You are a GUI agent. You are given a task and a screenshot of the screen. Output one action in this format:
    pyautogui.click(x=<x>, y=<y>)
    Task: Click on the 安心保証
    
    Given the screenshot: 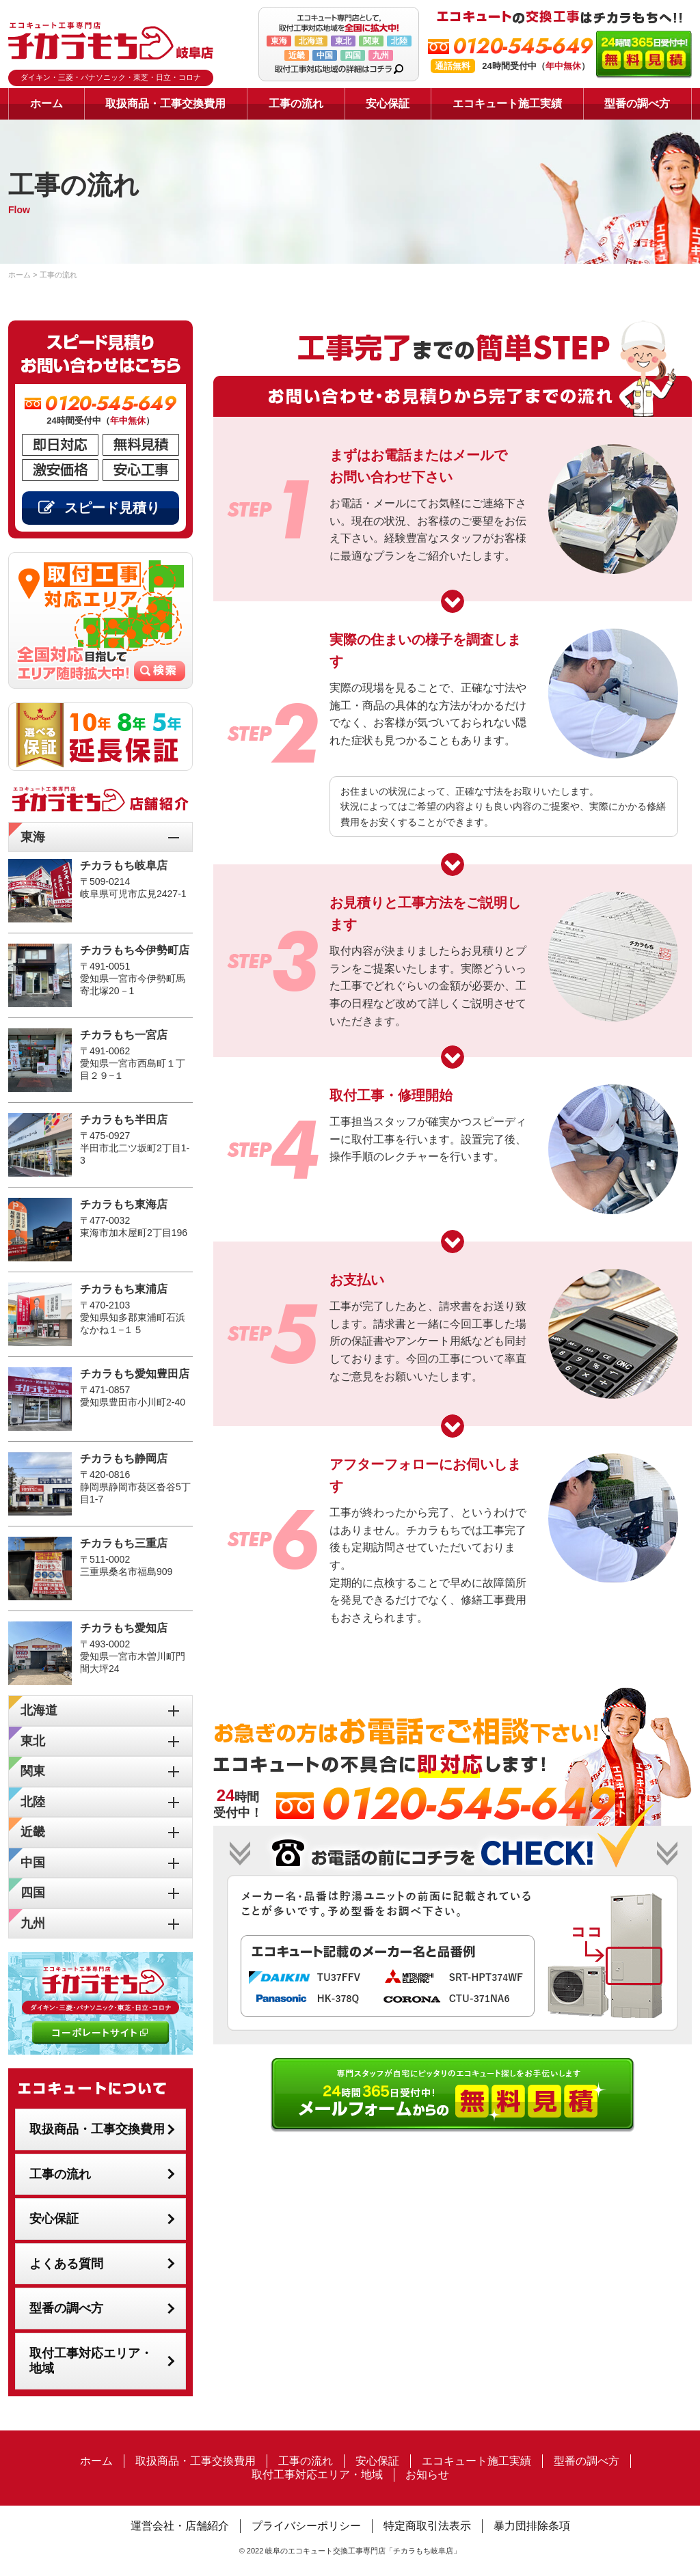 What is the action you would take?
    pyautogui.click(x=387, y=103)
    